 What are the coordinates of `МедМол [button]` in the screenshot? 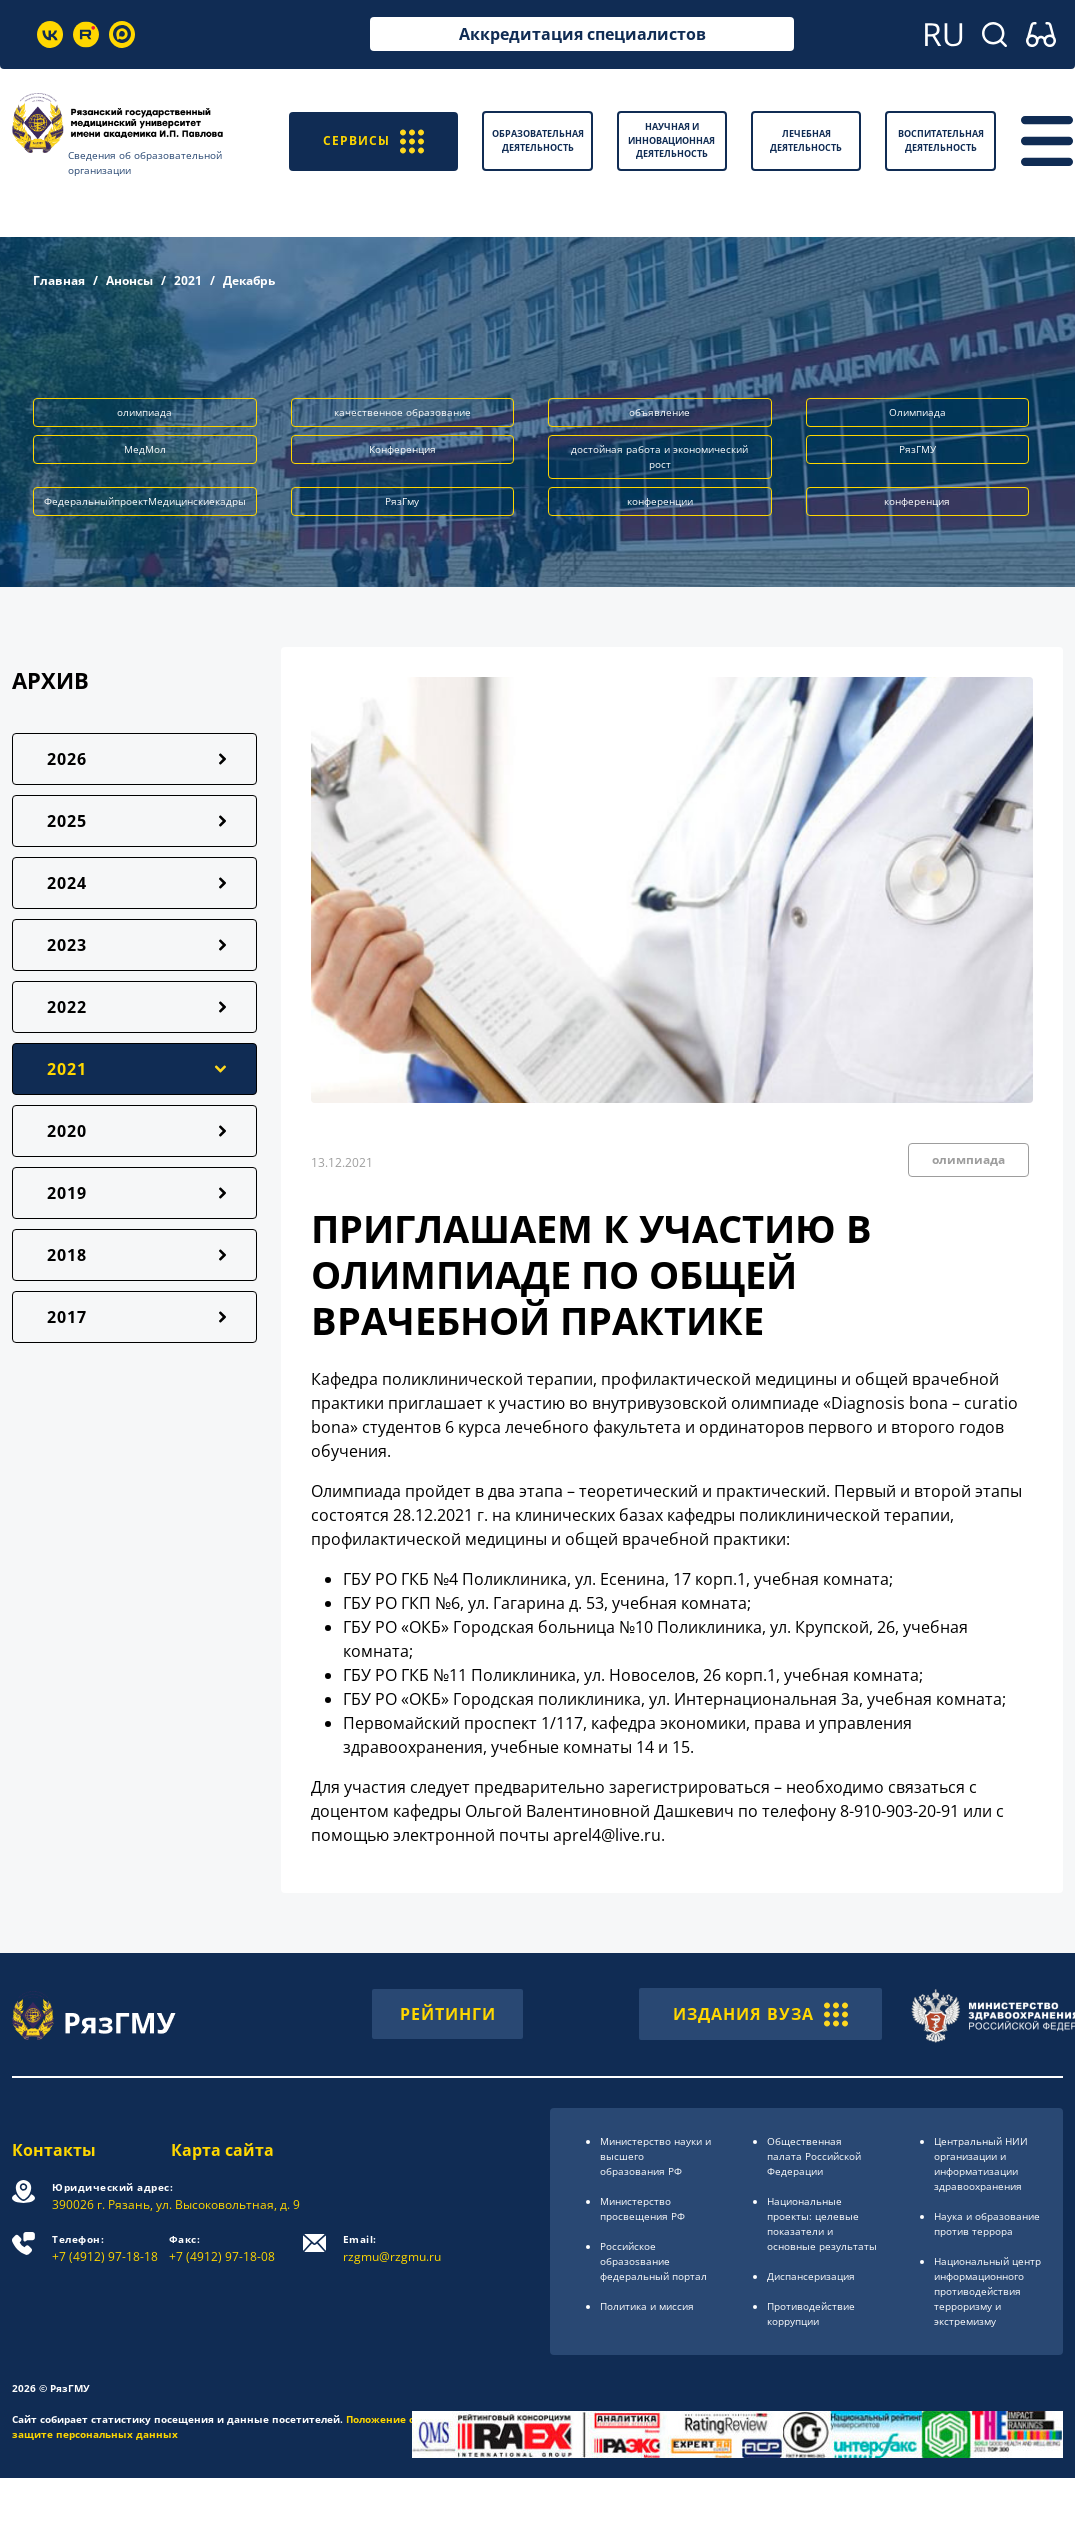 It's located at (145, 449).